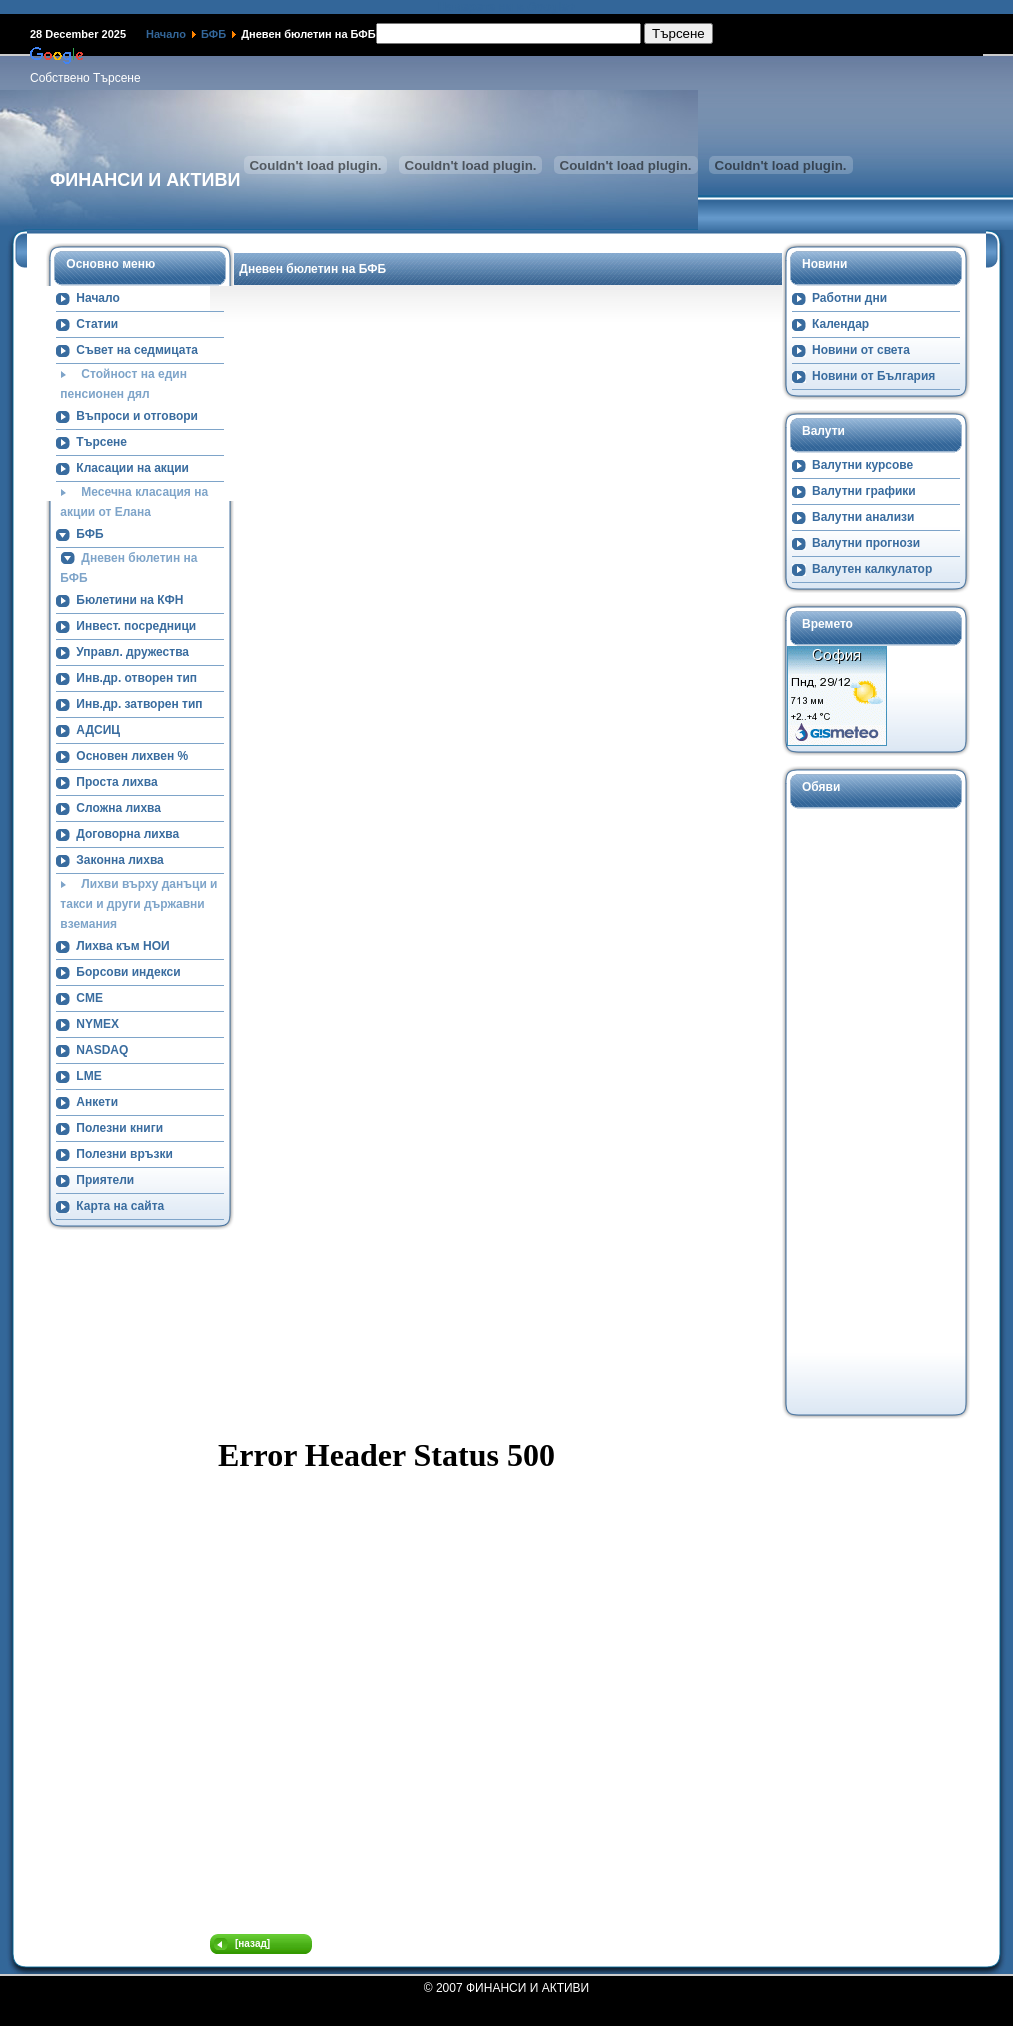  What do you see at coordinates (127, 834) in the screenshot?
I see `Договорна лихва` at bounding box center [127, 834].